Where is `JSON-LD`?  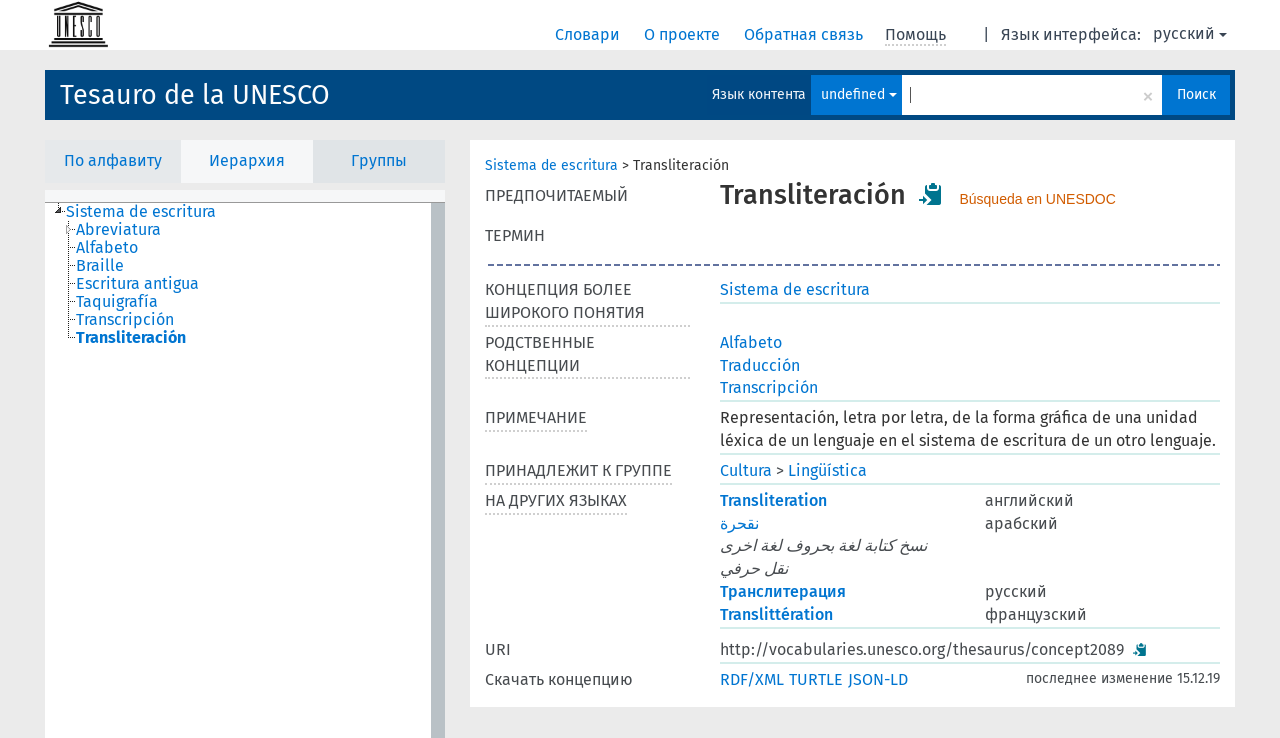 JSON-LD is located at coordinates (878, 679).